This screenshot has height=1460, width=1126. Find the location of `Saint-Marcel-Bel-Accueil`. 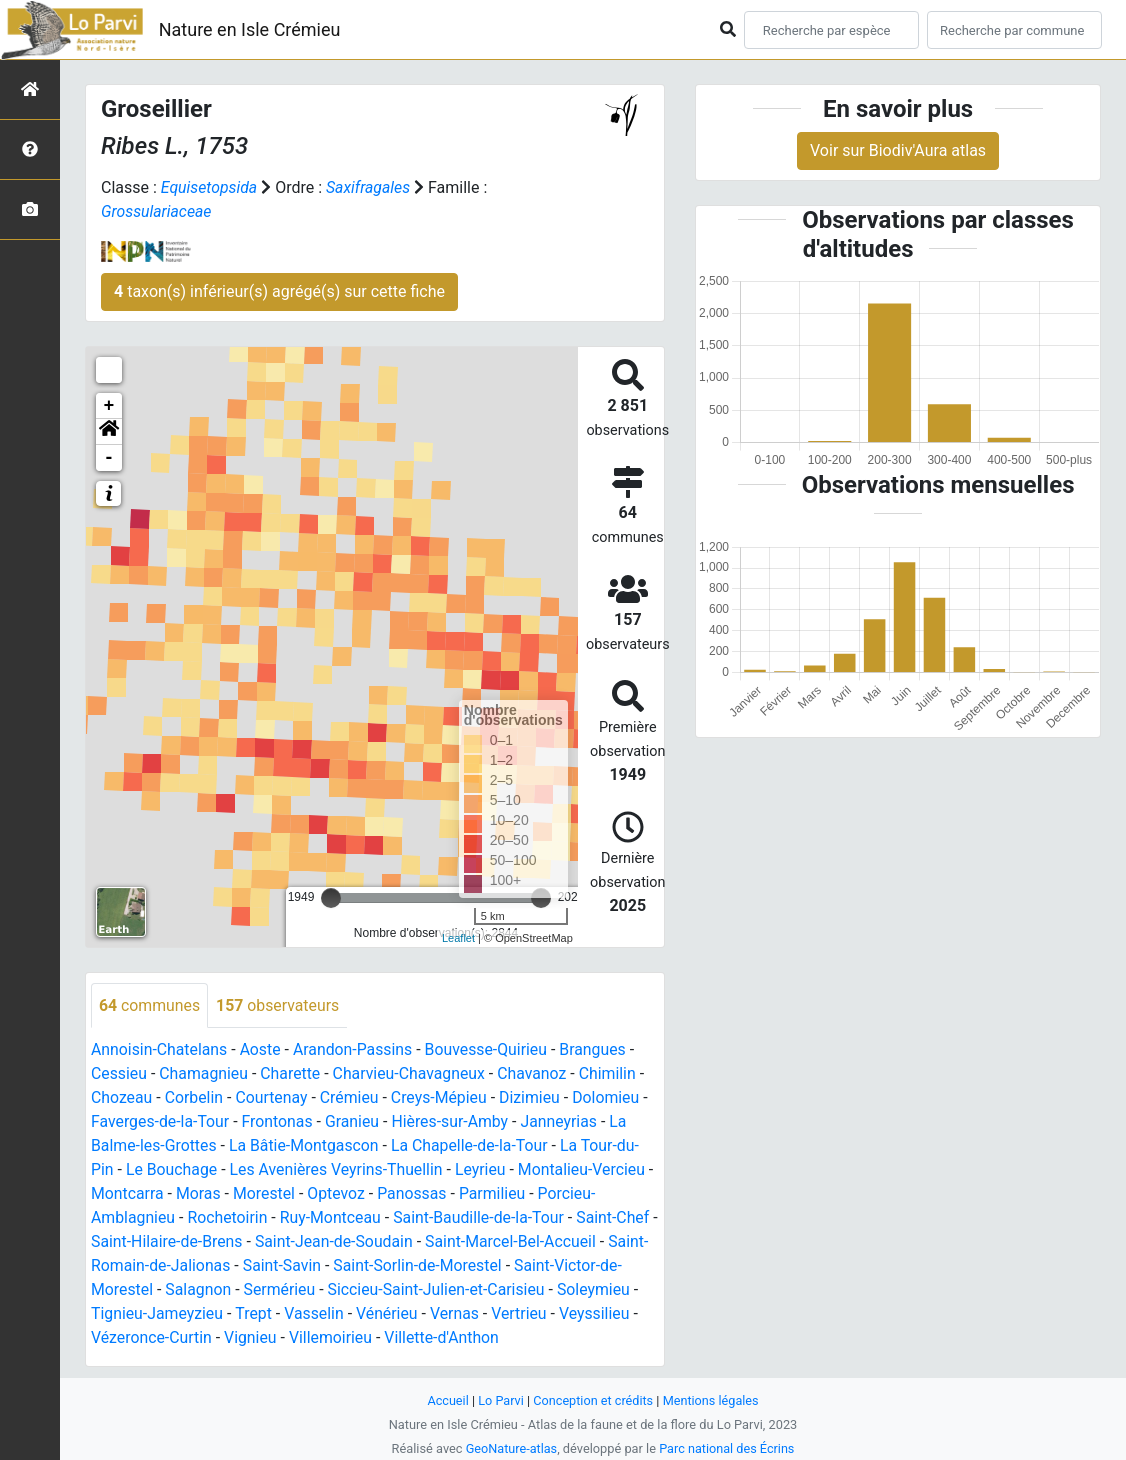

Saint-Marcel-Bel-Accueil is located at coordinates (523, 1242).